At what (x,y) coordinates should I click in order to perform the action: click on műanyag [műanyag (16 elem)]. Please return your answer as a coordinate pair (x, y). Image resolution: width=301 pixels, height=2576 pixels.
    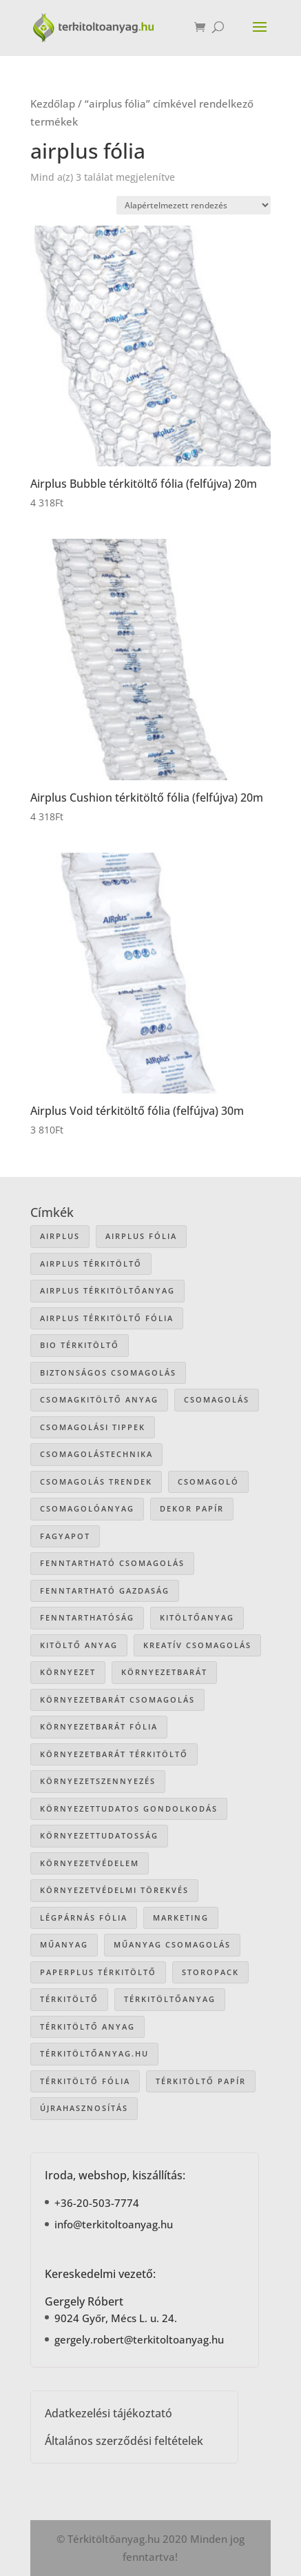
    Looking at the image, I should click on (64, 1944).